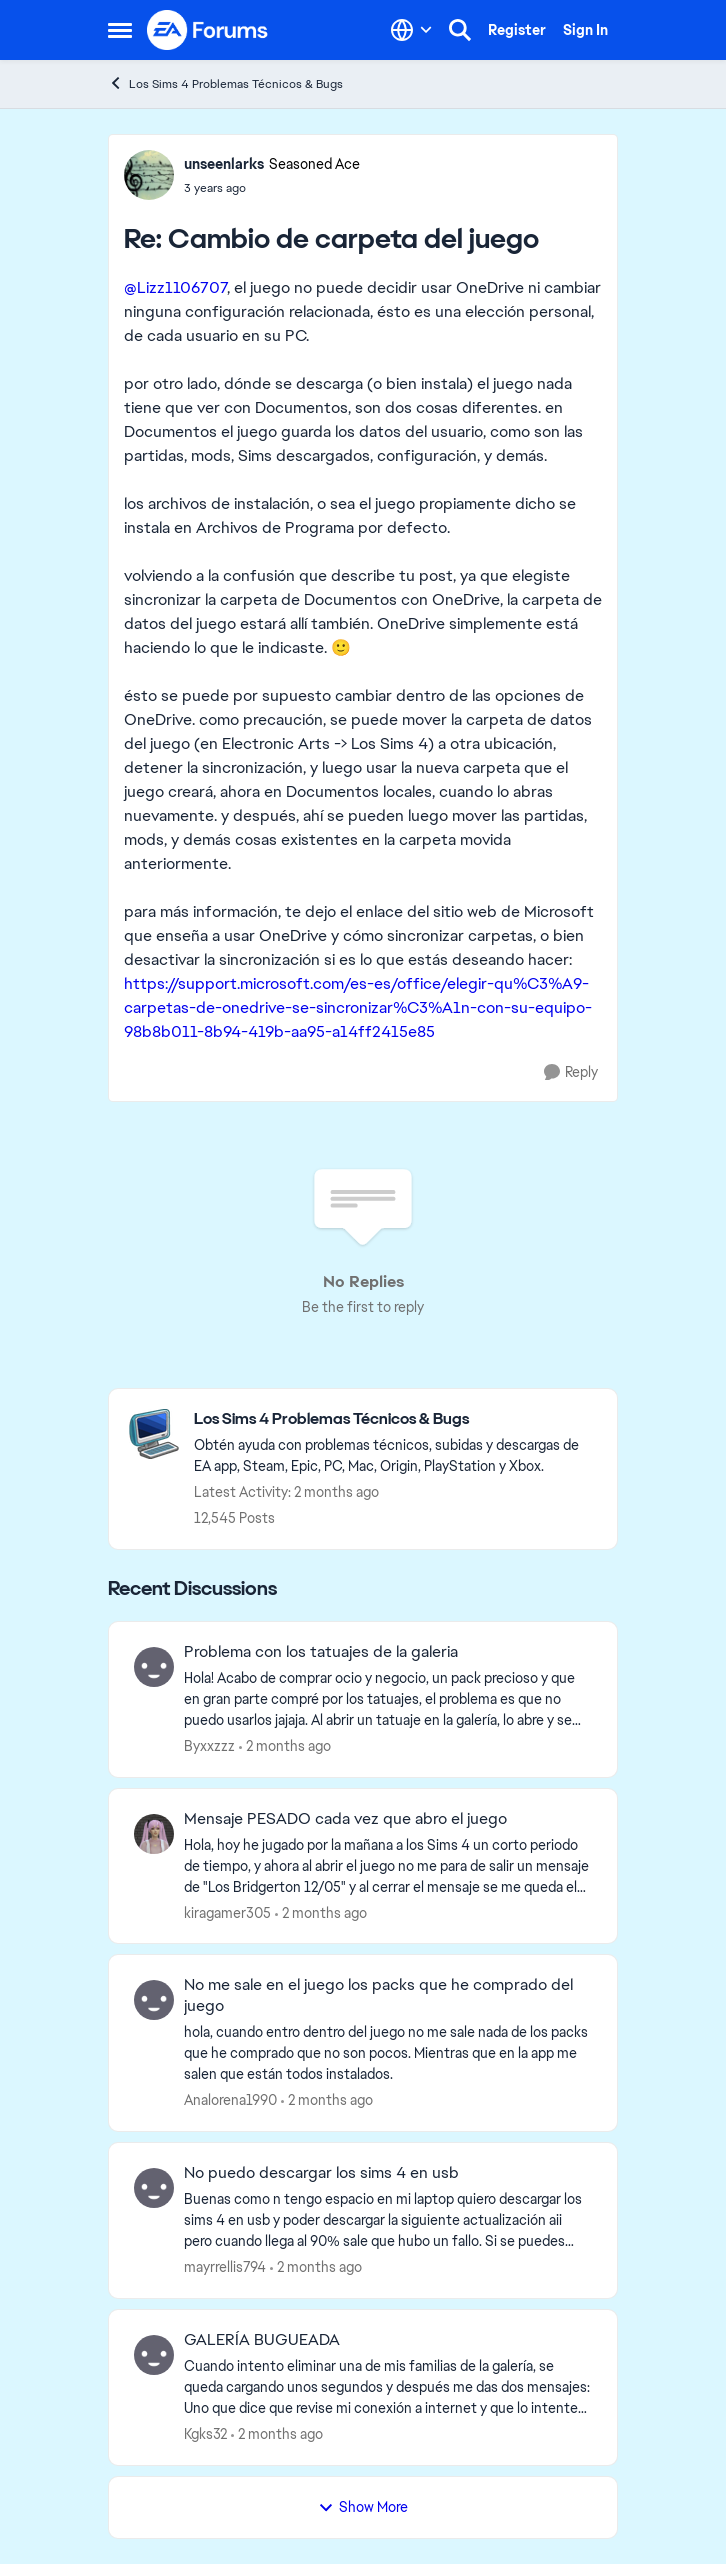 The image size is (726, 2564). I want to click on Show More, so click(363, 2507).